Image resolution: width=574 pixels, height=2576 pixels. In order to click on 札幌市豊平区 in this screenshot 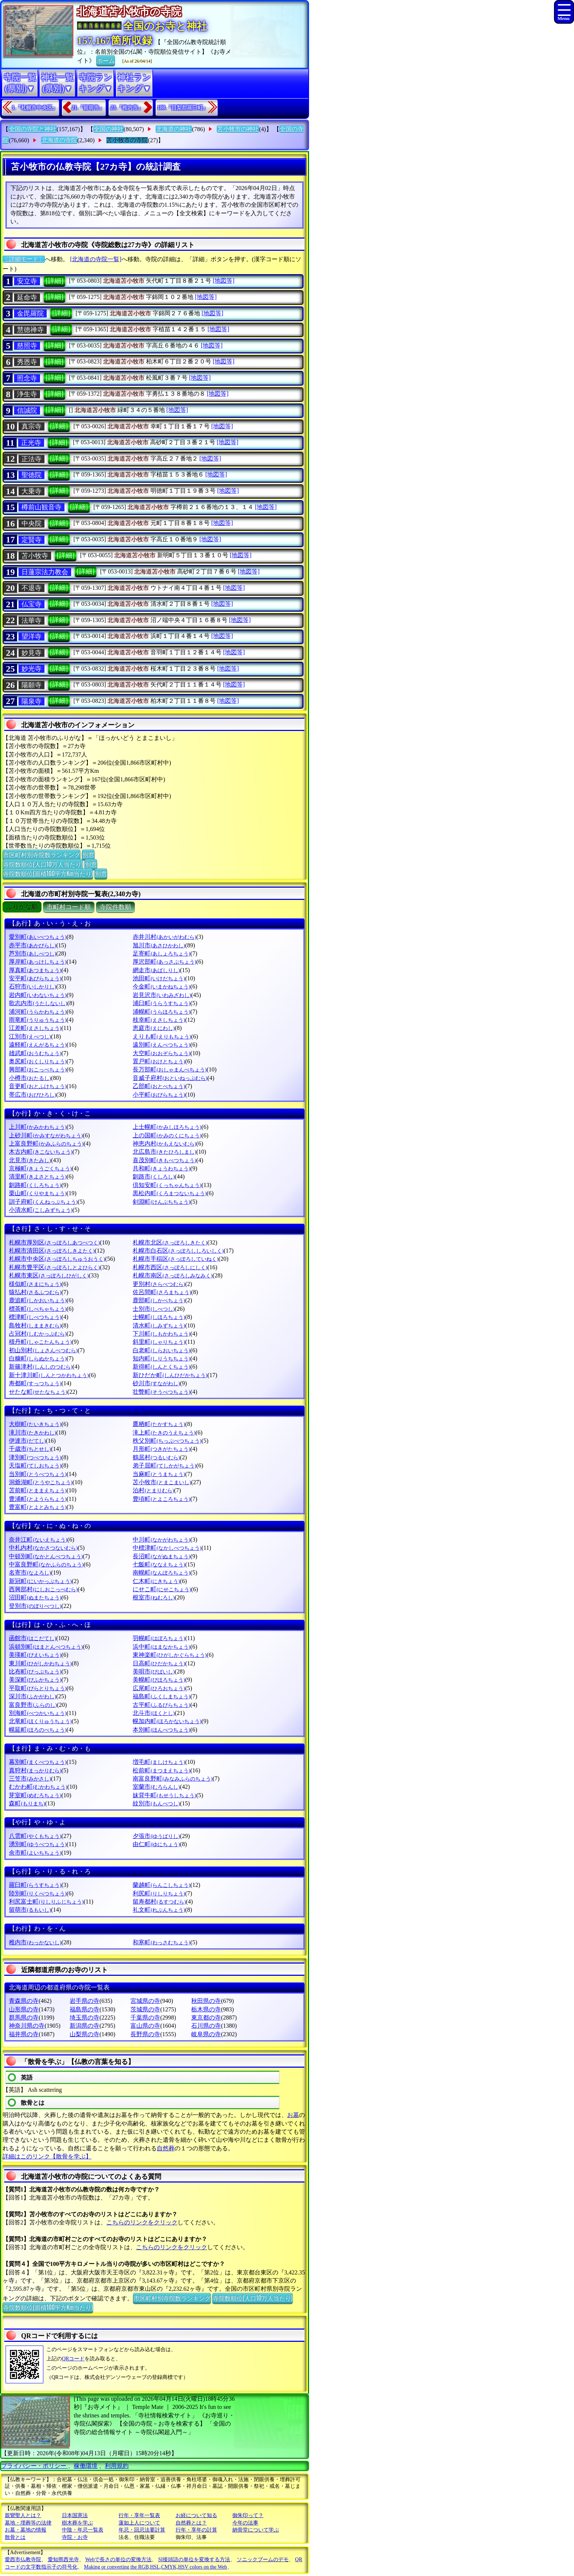, I will do `click(54, 1267)`.